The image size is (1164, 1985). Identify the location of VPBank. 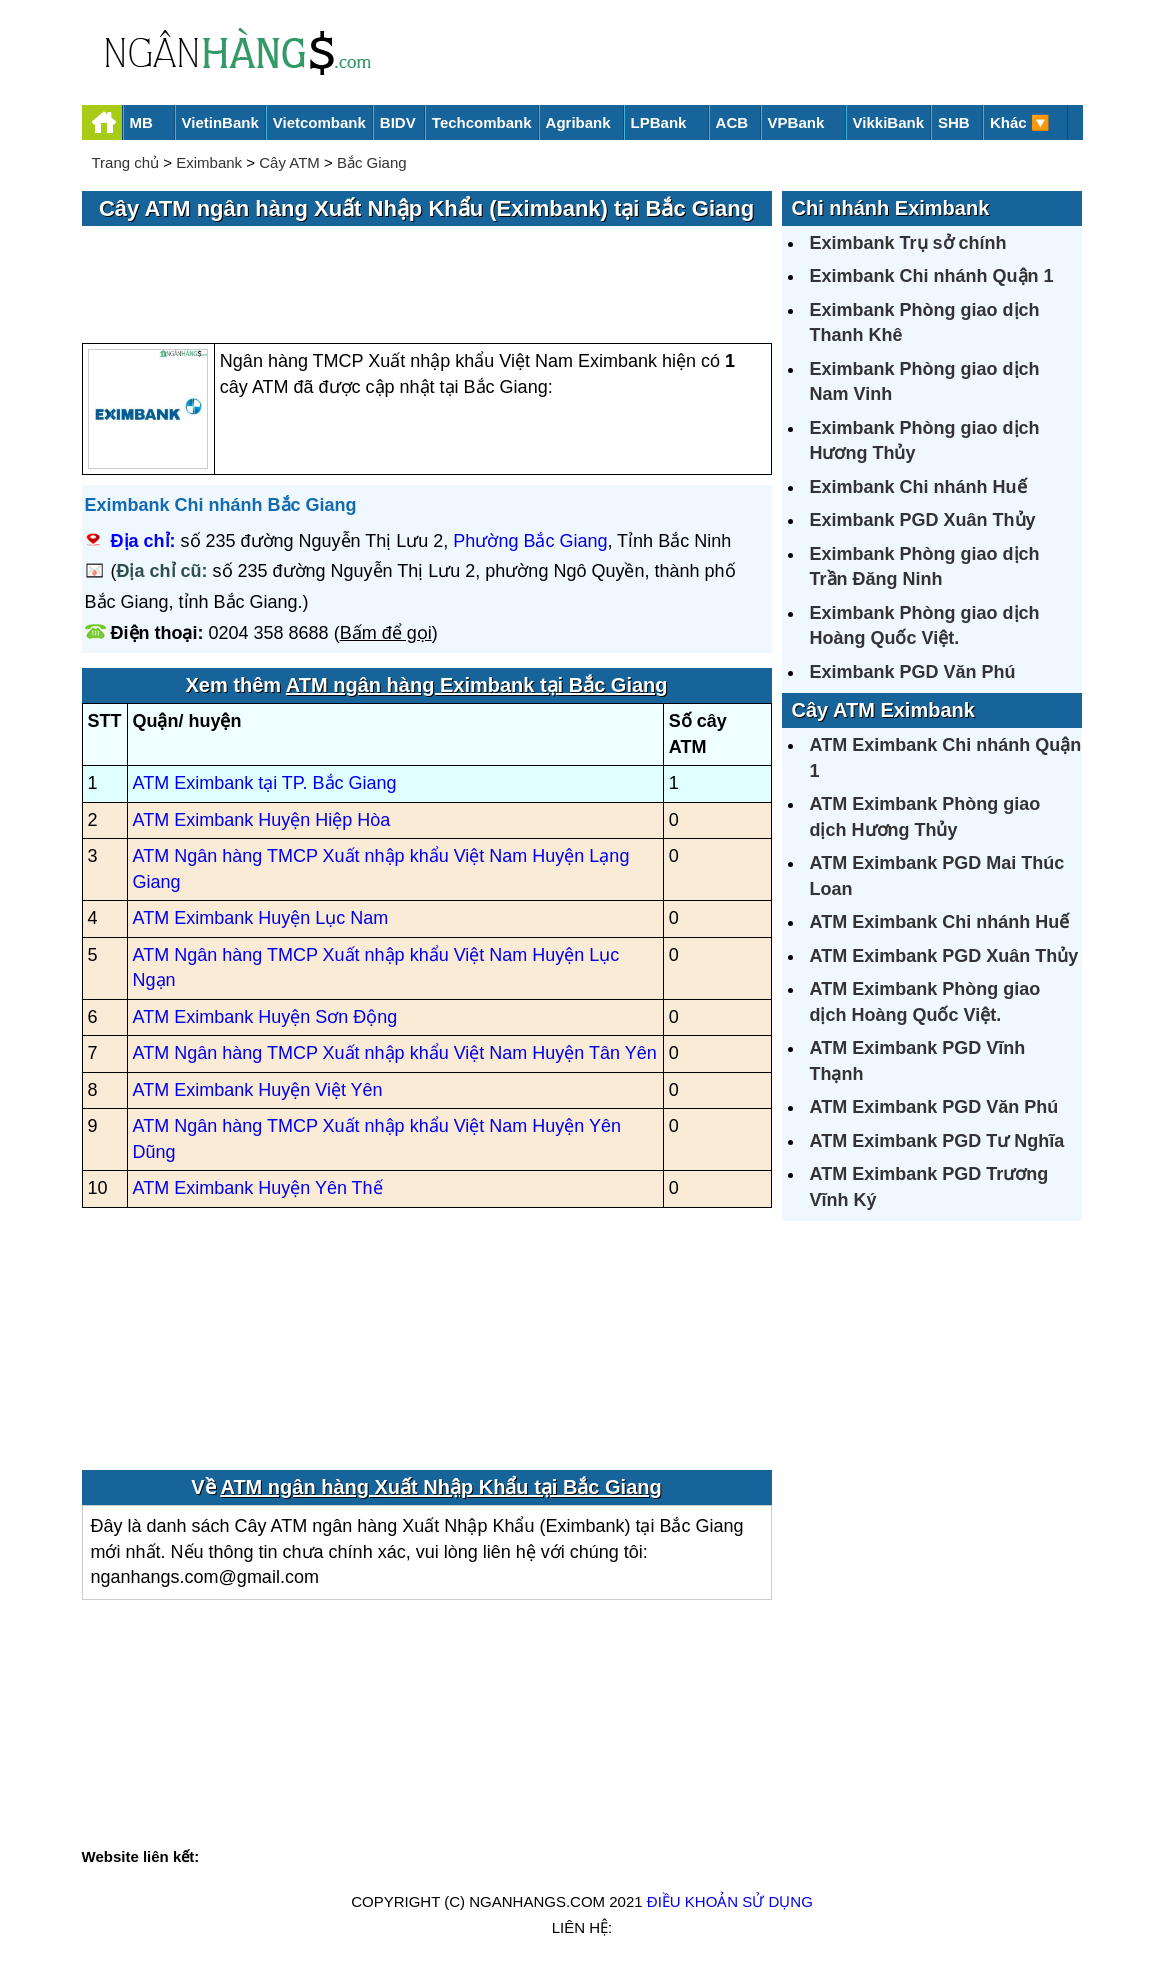
(796, 122).